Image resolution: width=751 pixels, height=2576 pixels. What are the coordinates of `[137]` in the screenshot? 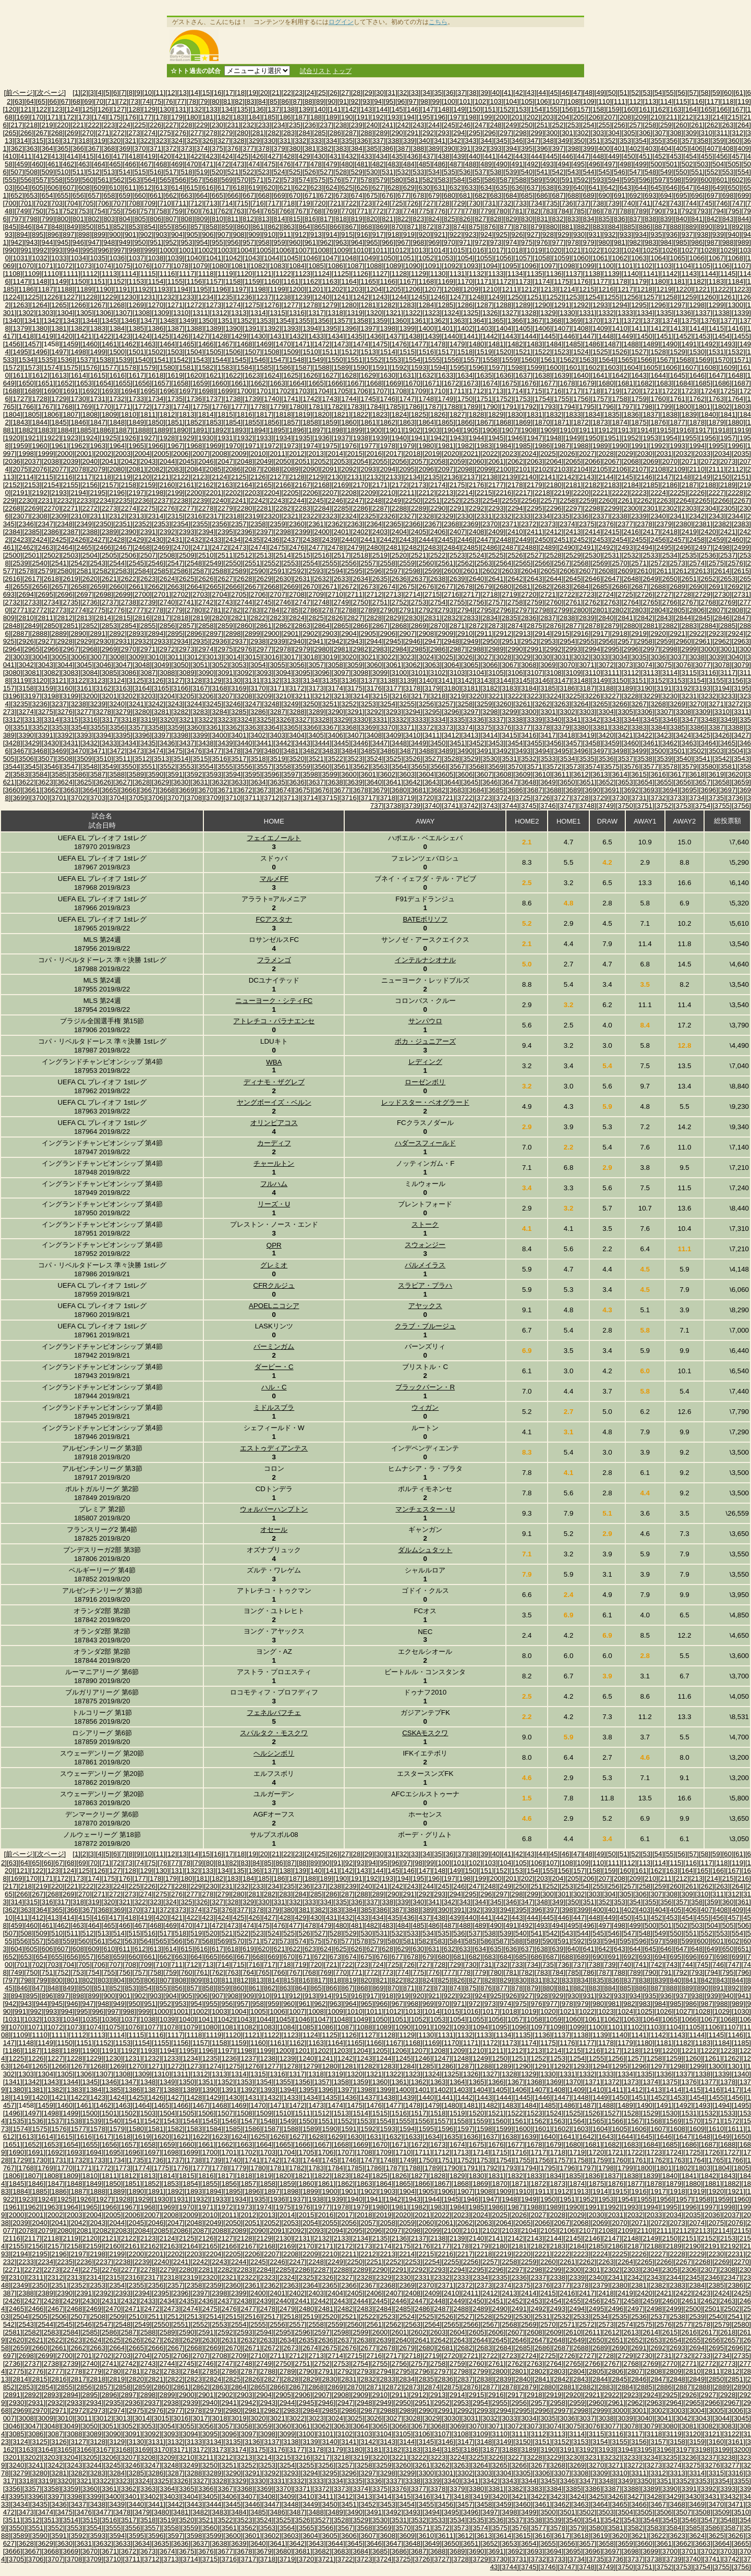 It's located at (274, 109).